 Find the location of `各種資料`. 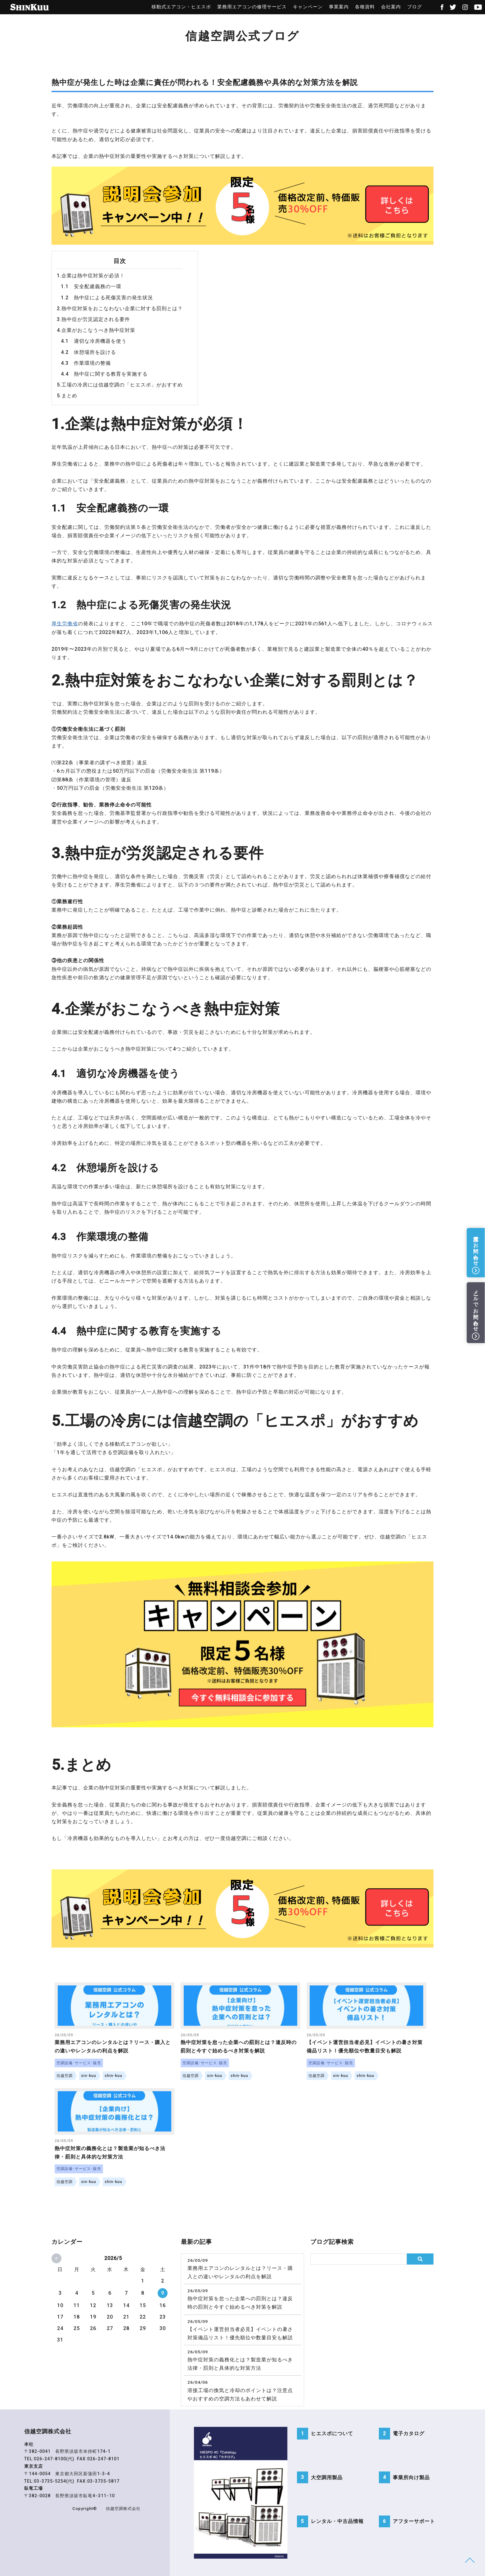

各種資料 is located at coordinates (362, 7).